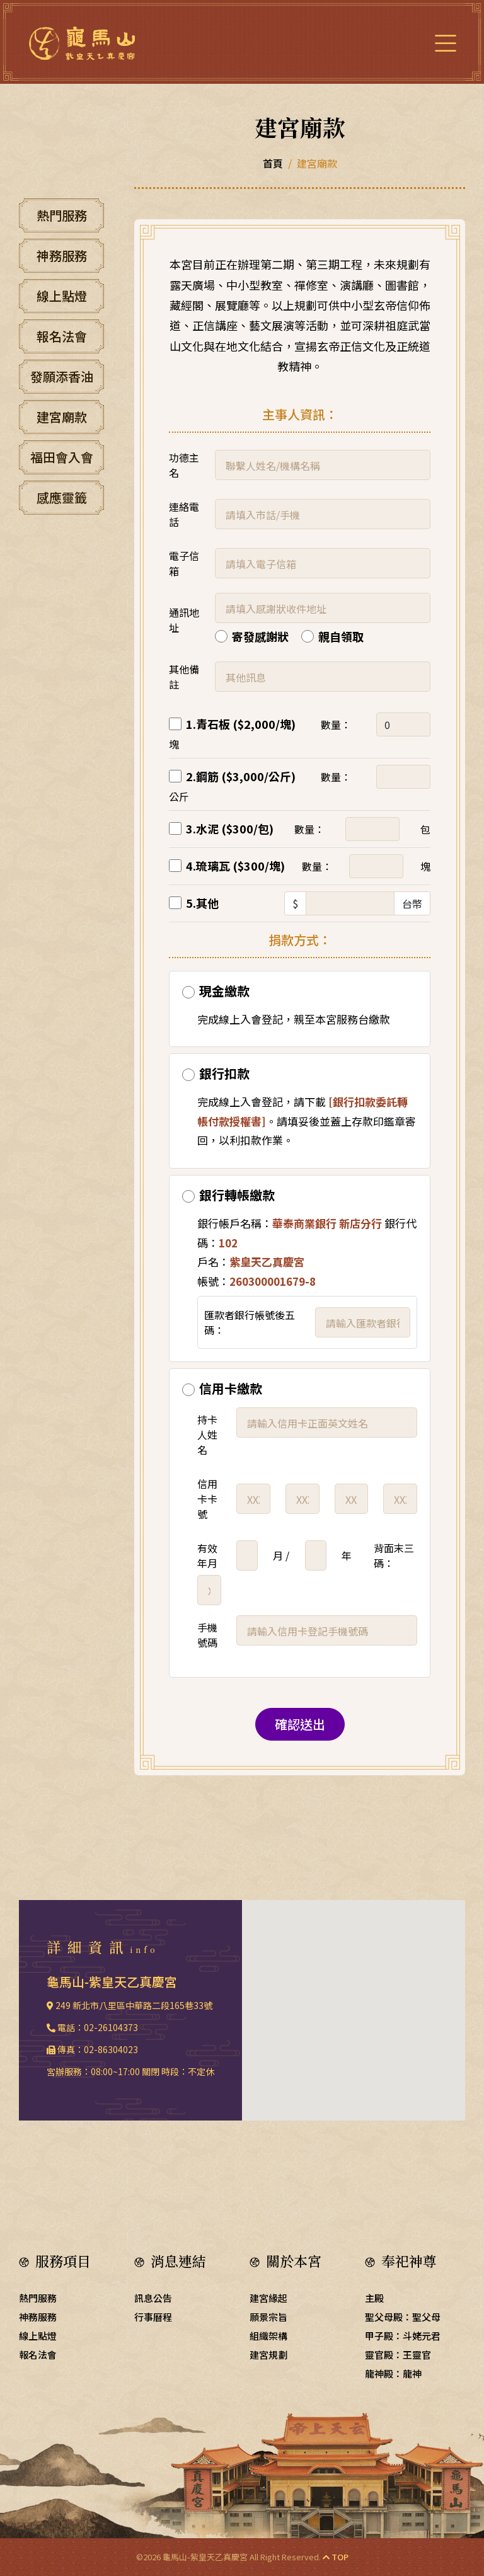 Image resolution: width=484 pixels, height=2576 pixels. What do you see at coordinates (184, 465) in the screenshot?
I see `功德主名` at bounding box center [184, 465].